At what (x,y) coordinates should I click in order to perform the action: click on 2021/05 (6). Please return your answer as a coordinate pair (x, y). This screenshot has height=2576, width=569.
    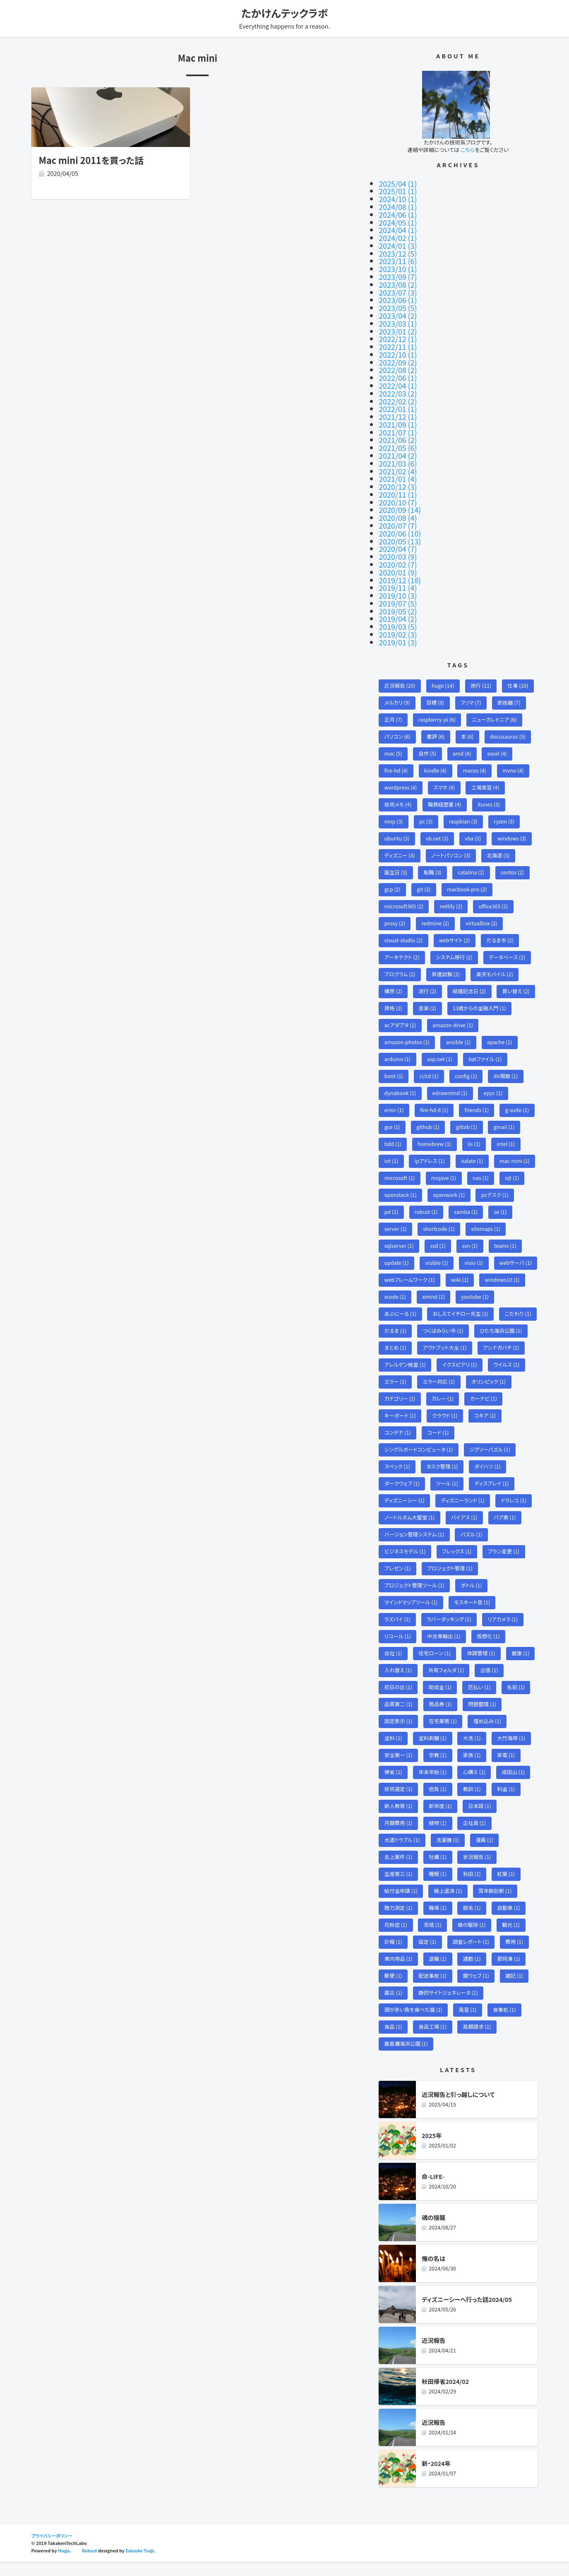
    Looking at the image, I should click on (398, 436).